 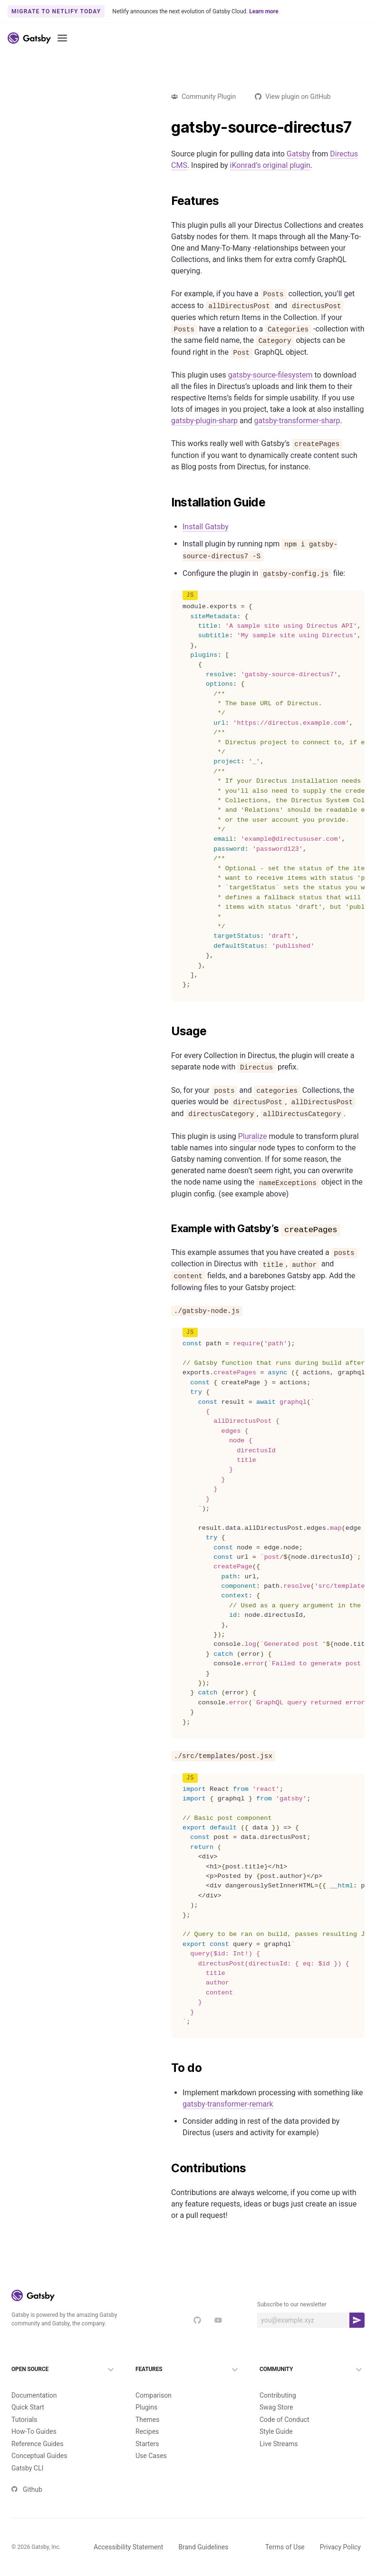 What do you see at coordinates (146, 2407) in the screenshot?
I see `Plugins` at bounding box center [146, 2407].